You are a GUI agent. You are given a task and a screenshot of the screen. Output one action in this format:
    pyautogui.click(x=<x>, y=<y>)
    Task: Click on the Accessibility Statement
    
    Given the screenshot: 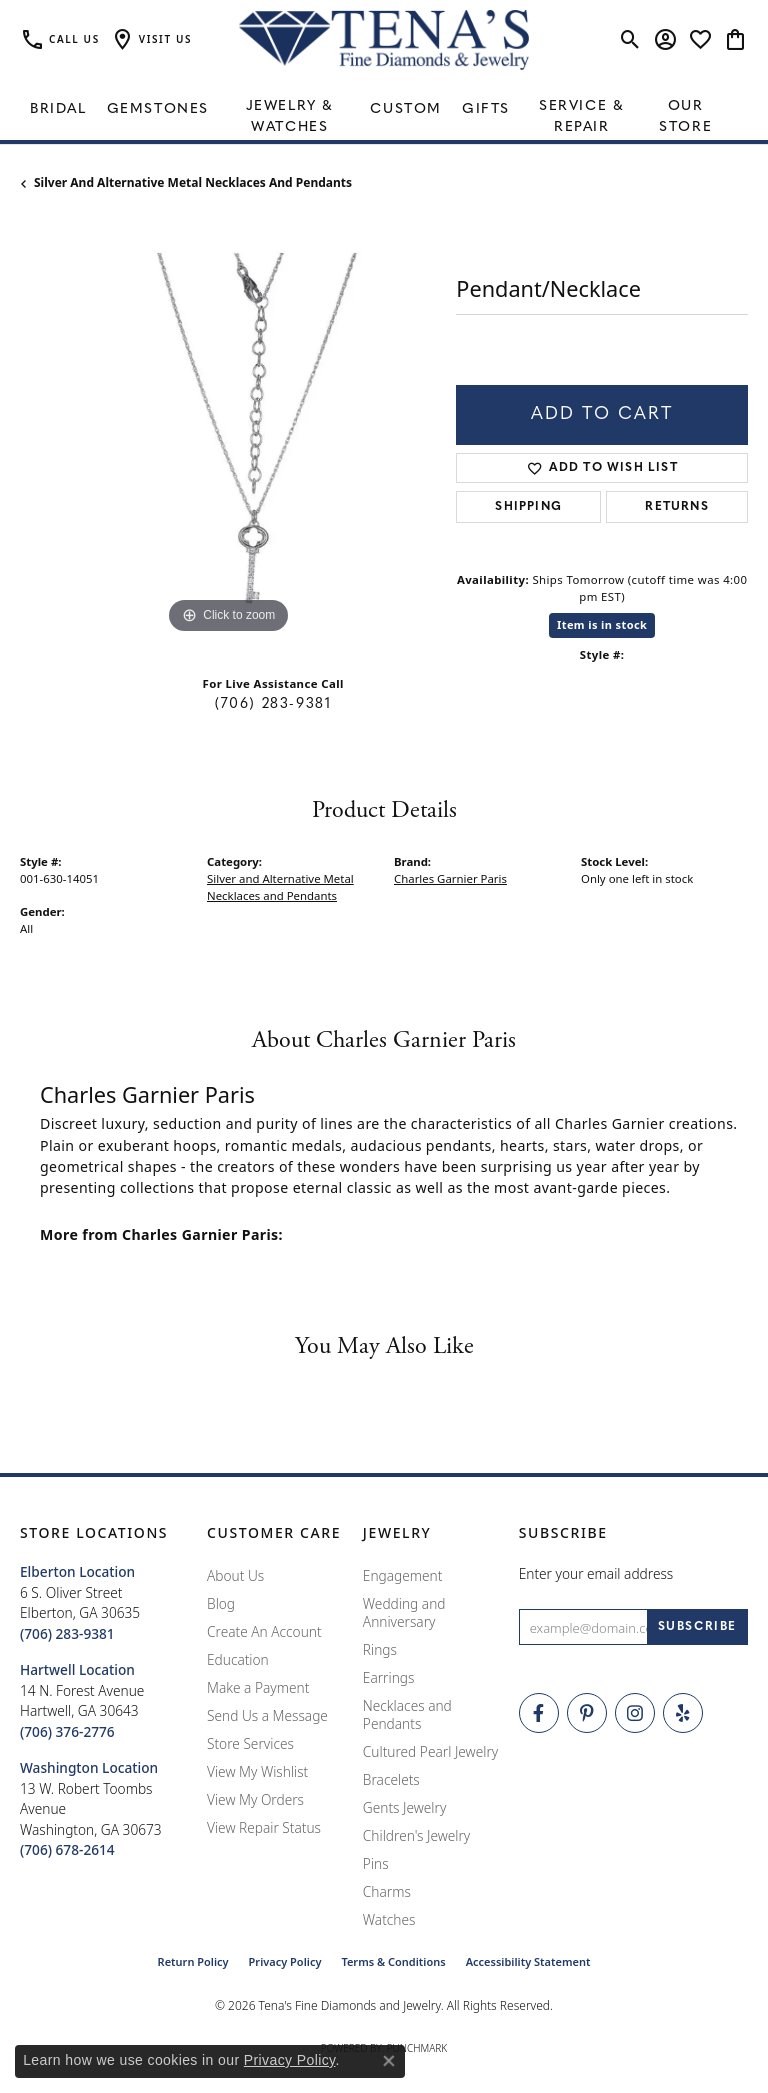 What is the action you would take?
    pyautogui.click(x=528, y=1961)
    